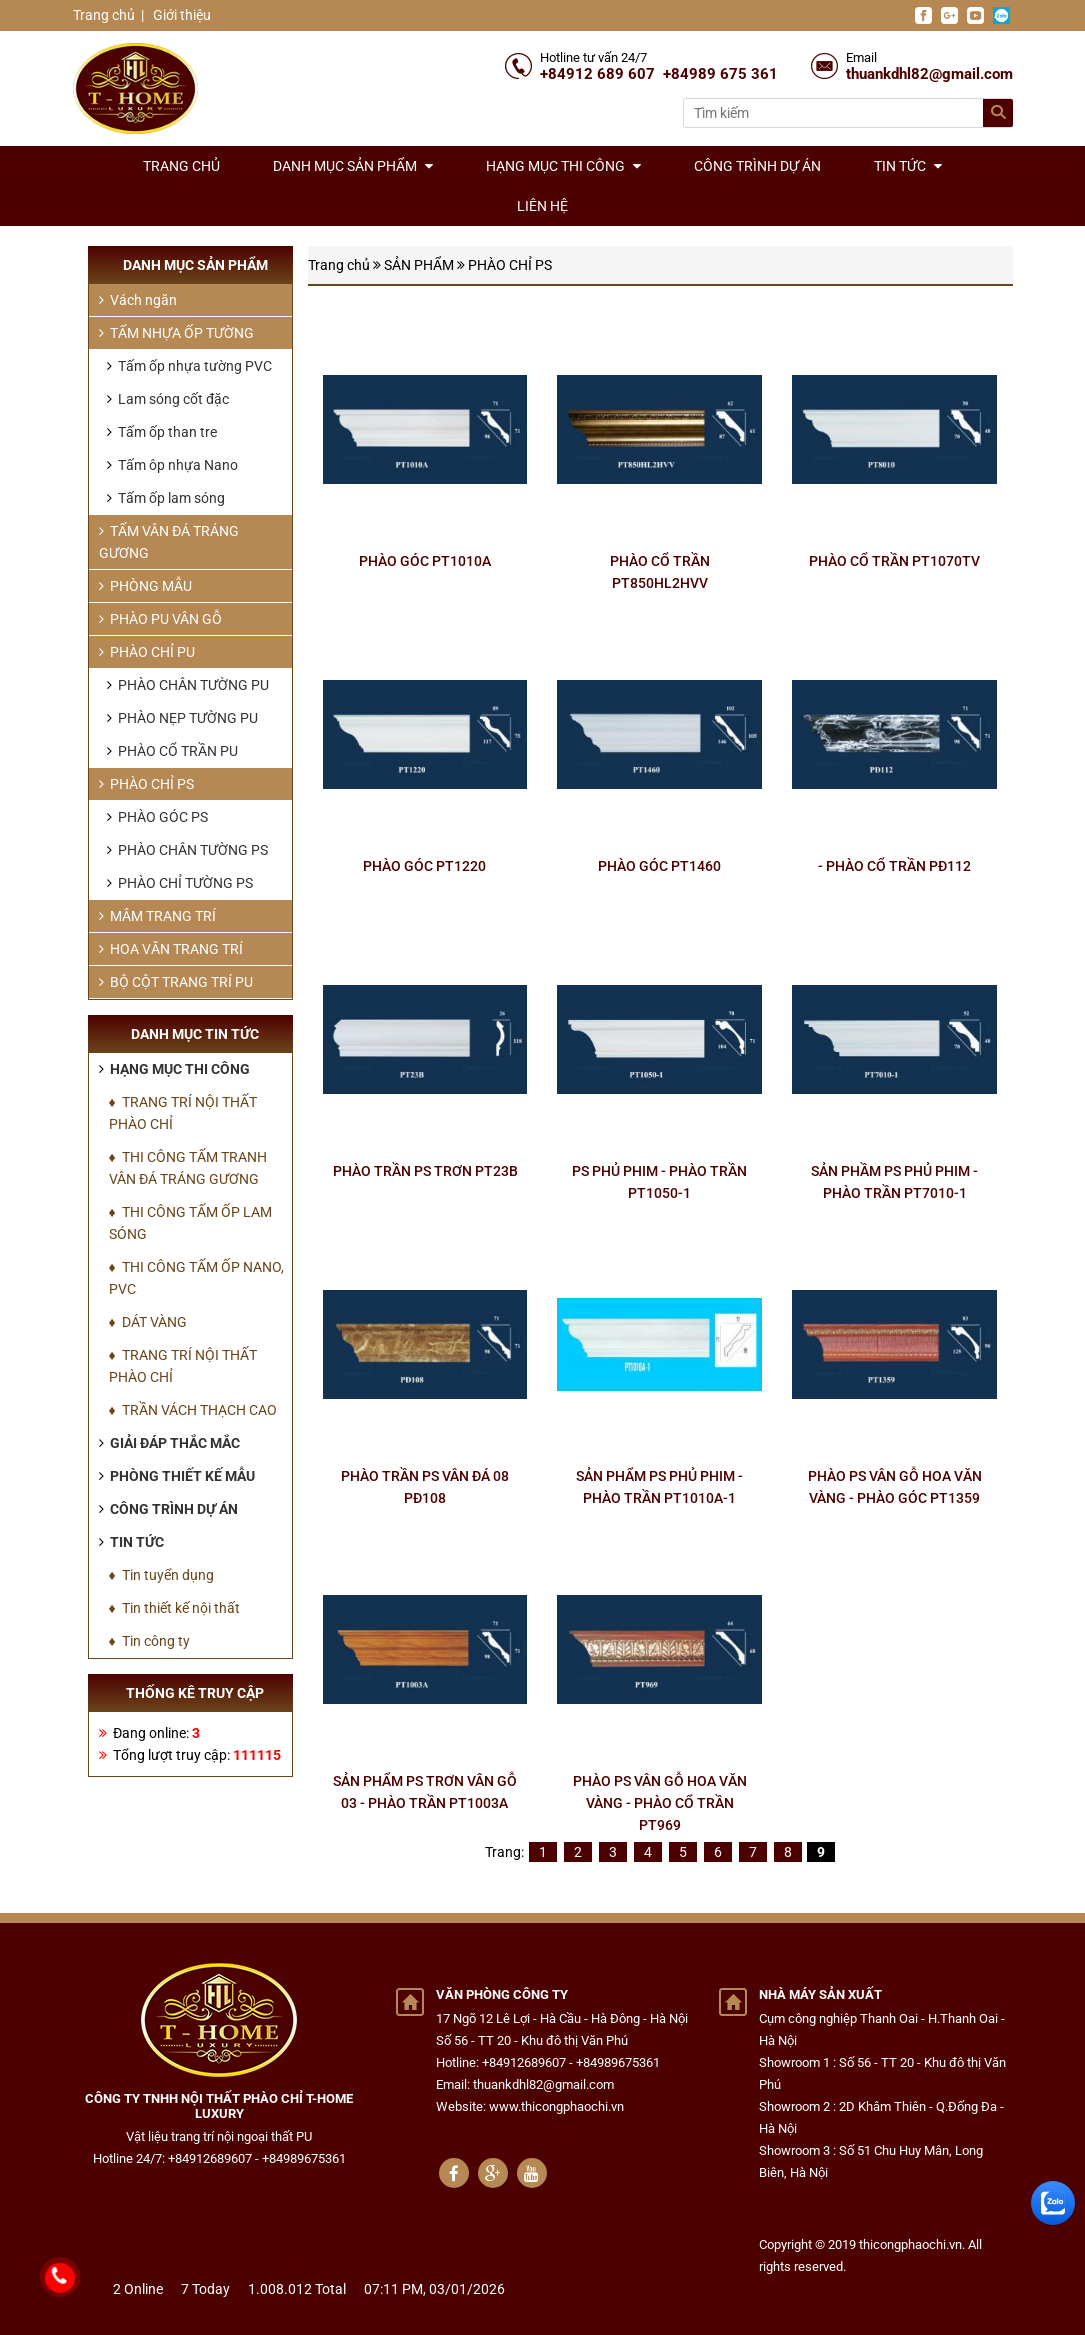 The height and width of the screenshot is (2335, 1085). Describe the element at coordinates (160, 619) in the screenshot. I see `PHÀO PU VÂN GỖ` at that location.